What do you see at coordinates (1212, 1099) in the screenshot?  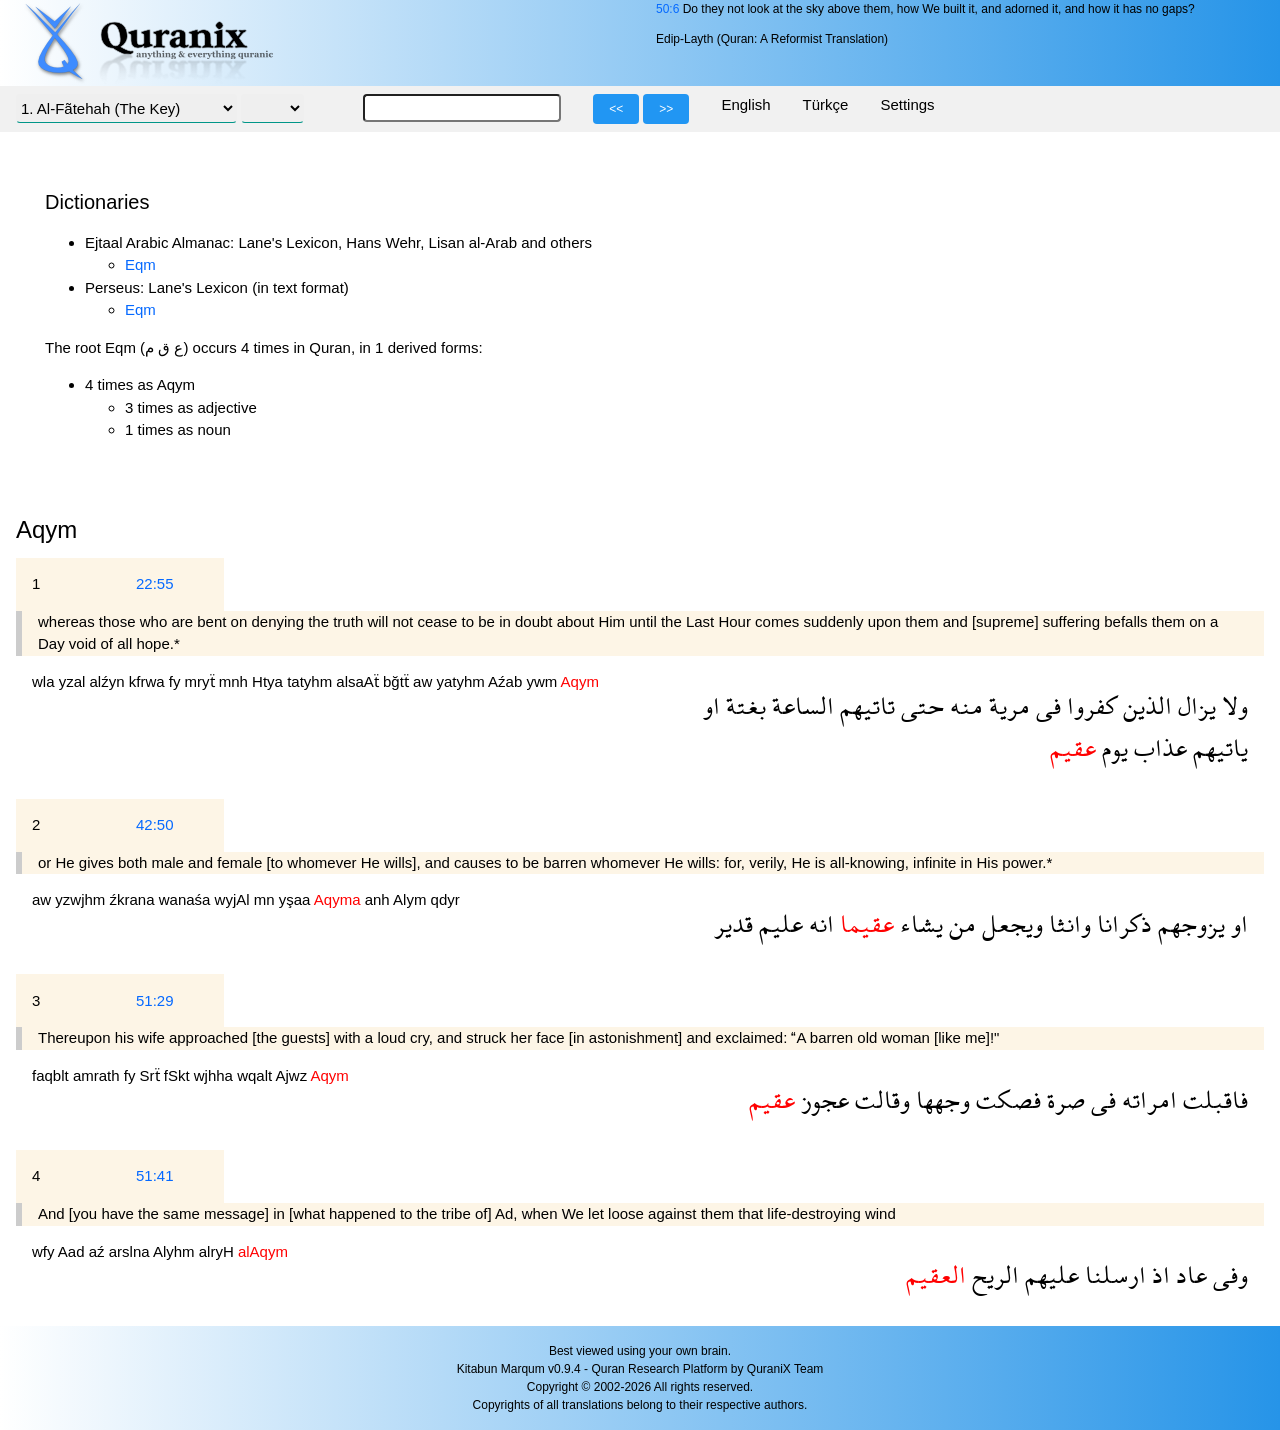 I see `فاقبلت` at bounding box center [1212, 1099].